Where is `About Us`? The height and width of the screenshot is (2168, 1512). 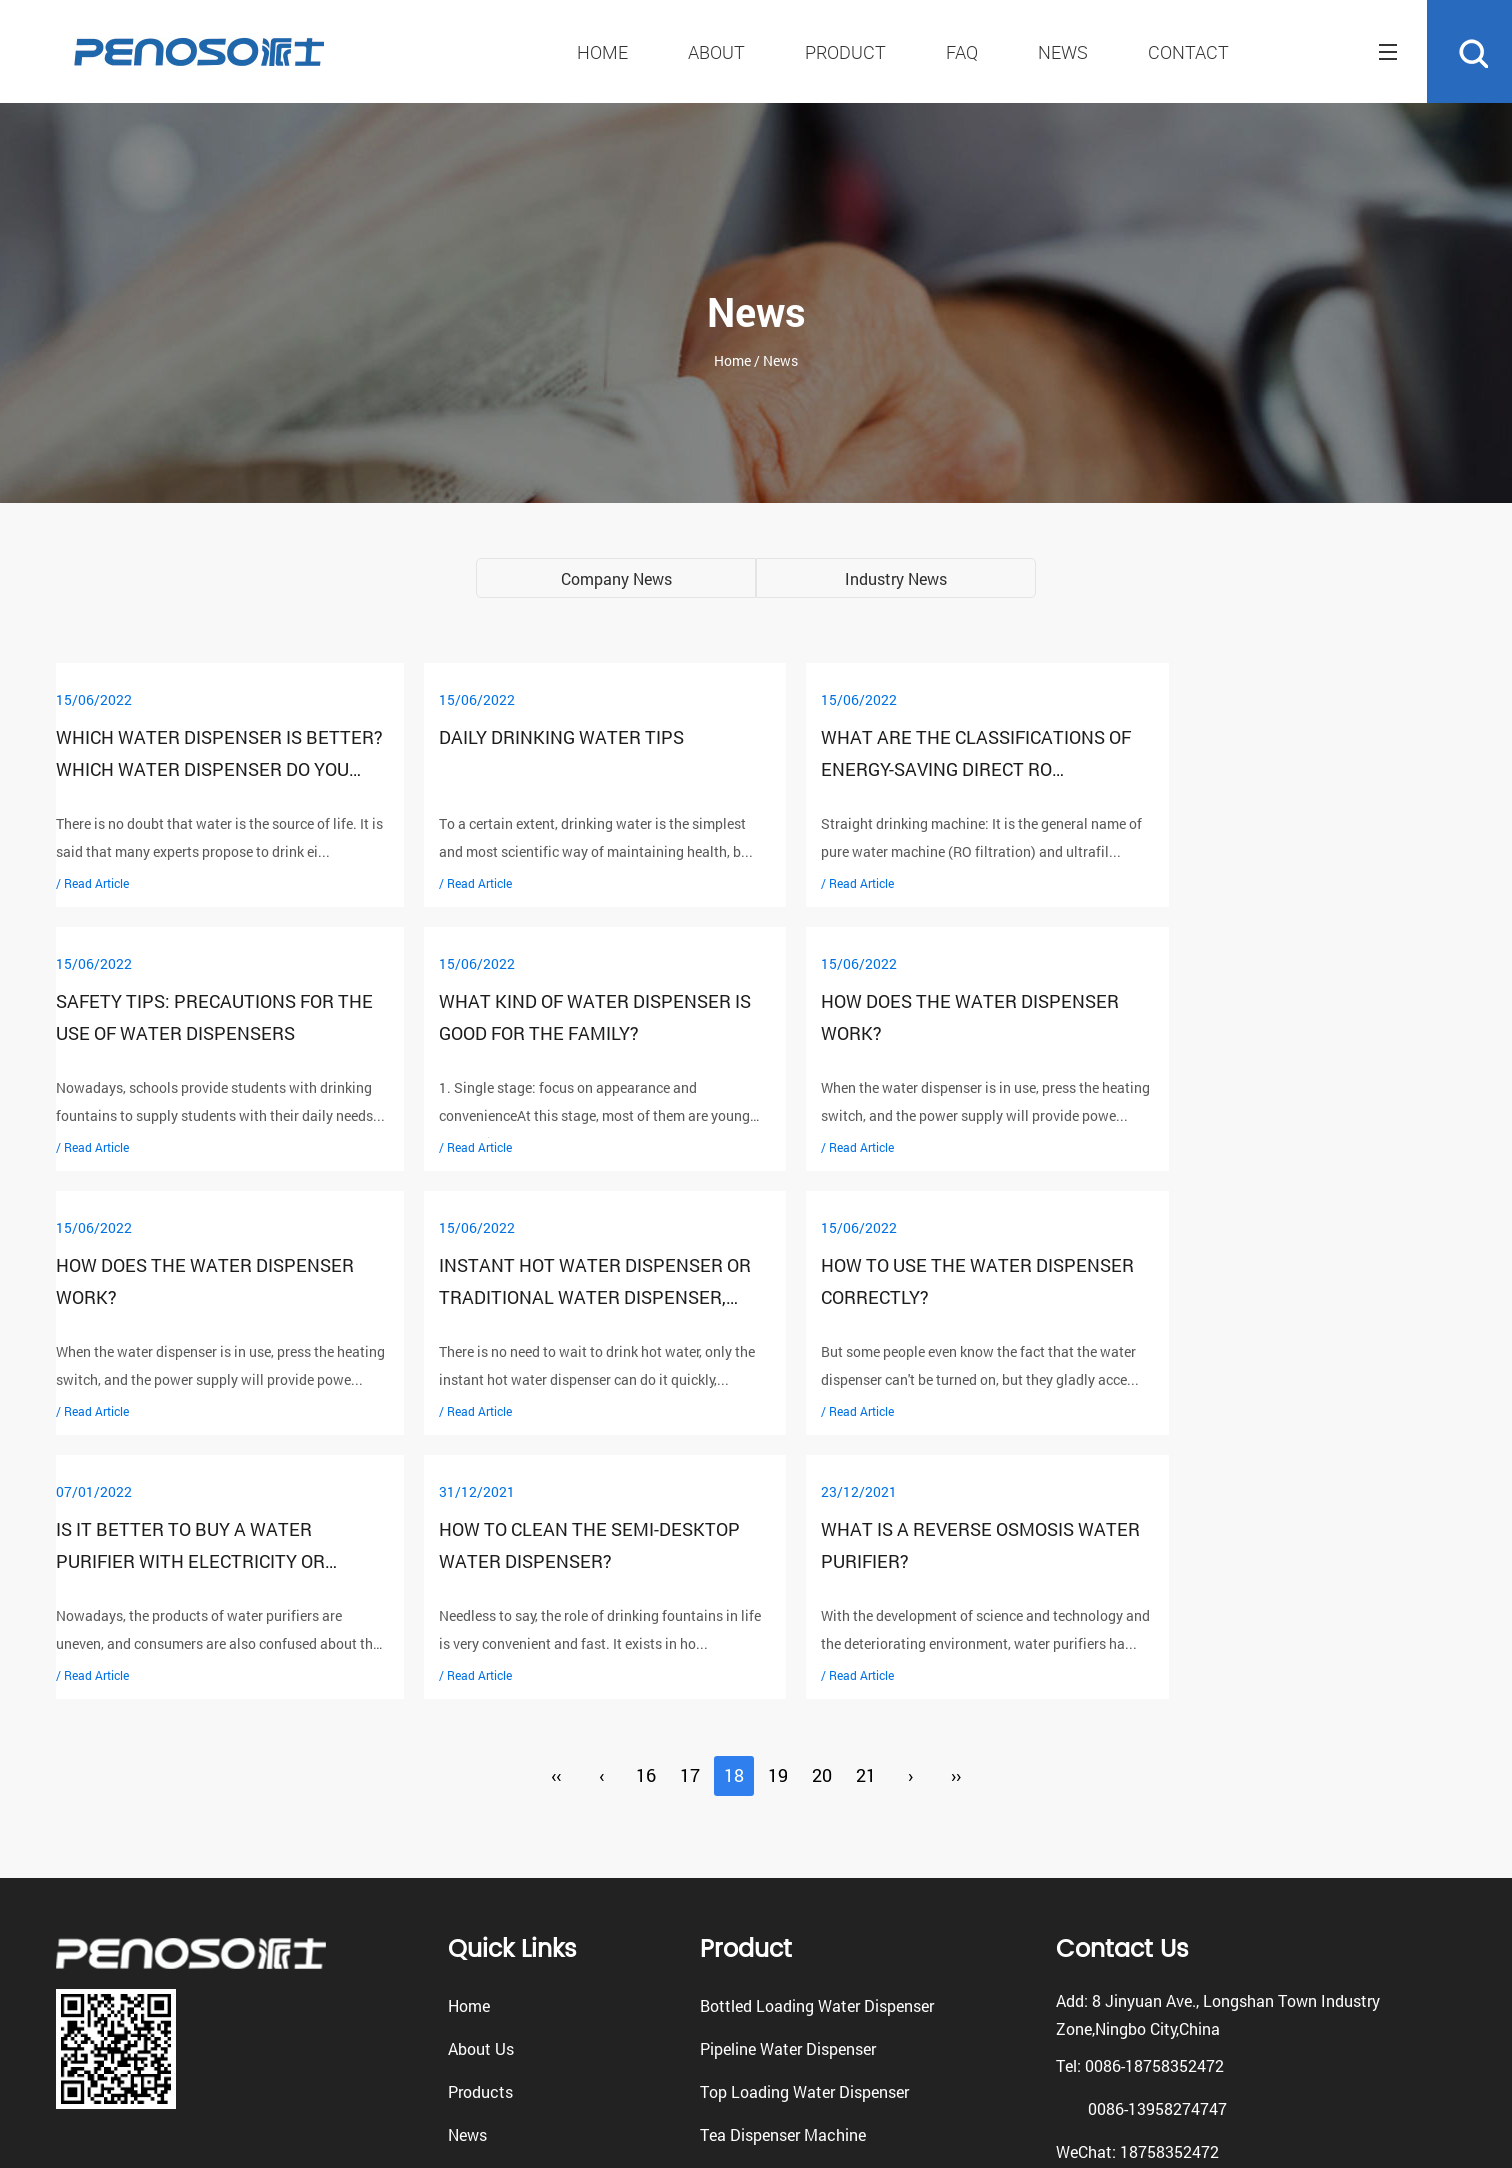
About Us is located at coordinates (481, 1784).